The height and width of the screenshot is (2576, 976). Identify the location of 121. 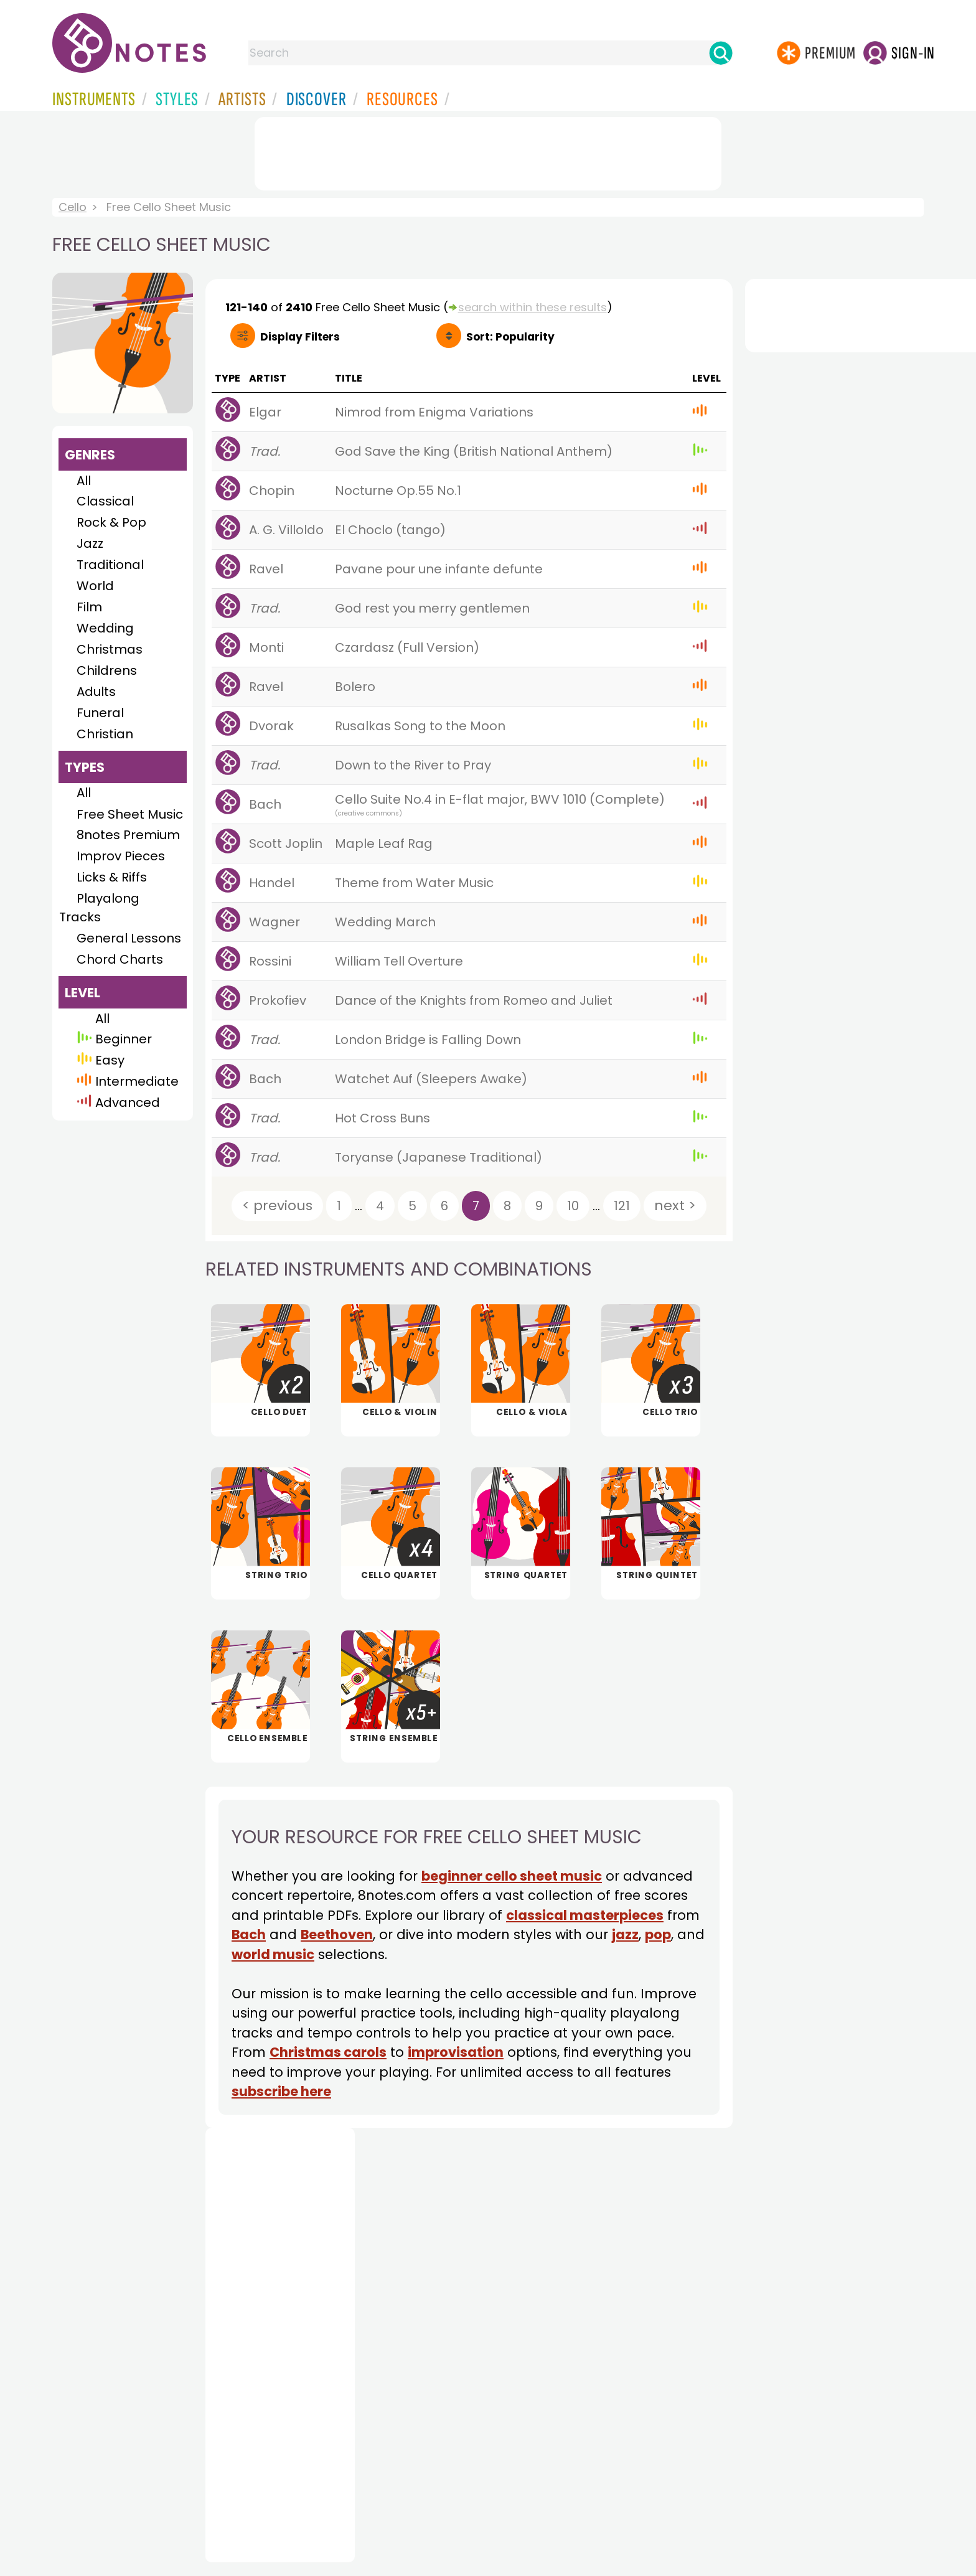
(622, 1206).